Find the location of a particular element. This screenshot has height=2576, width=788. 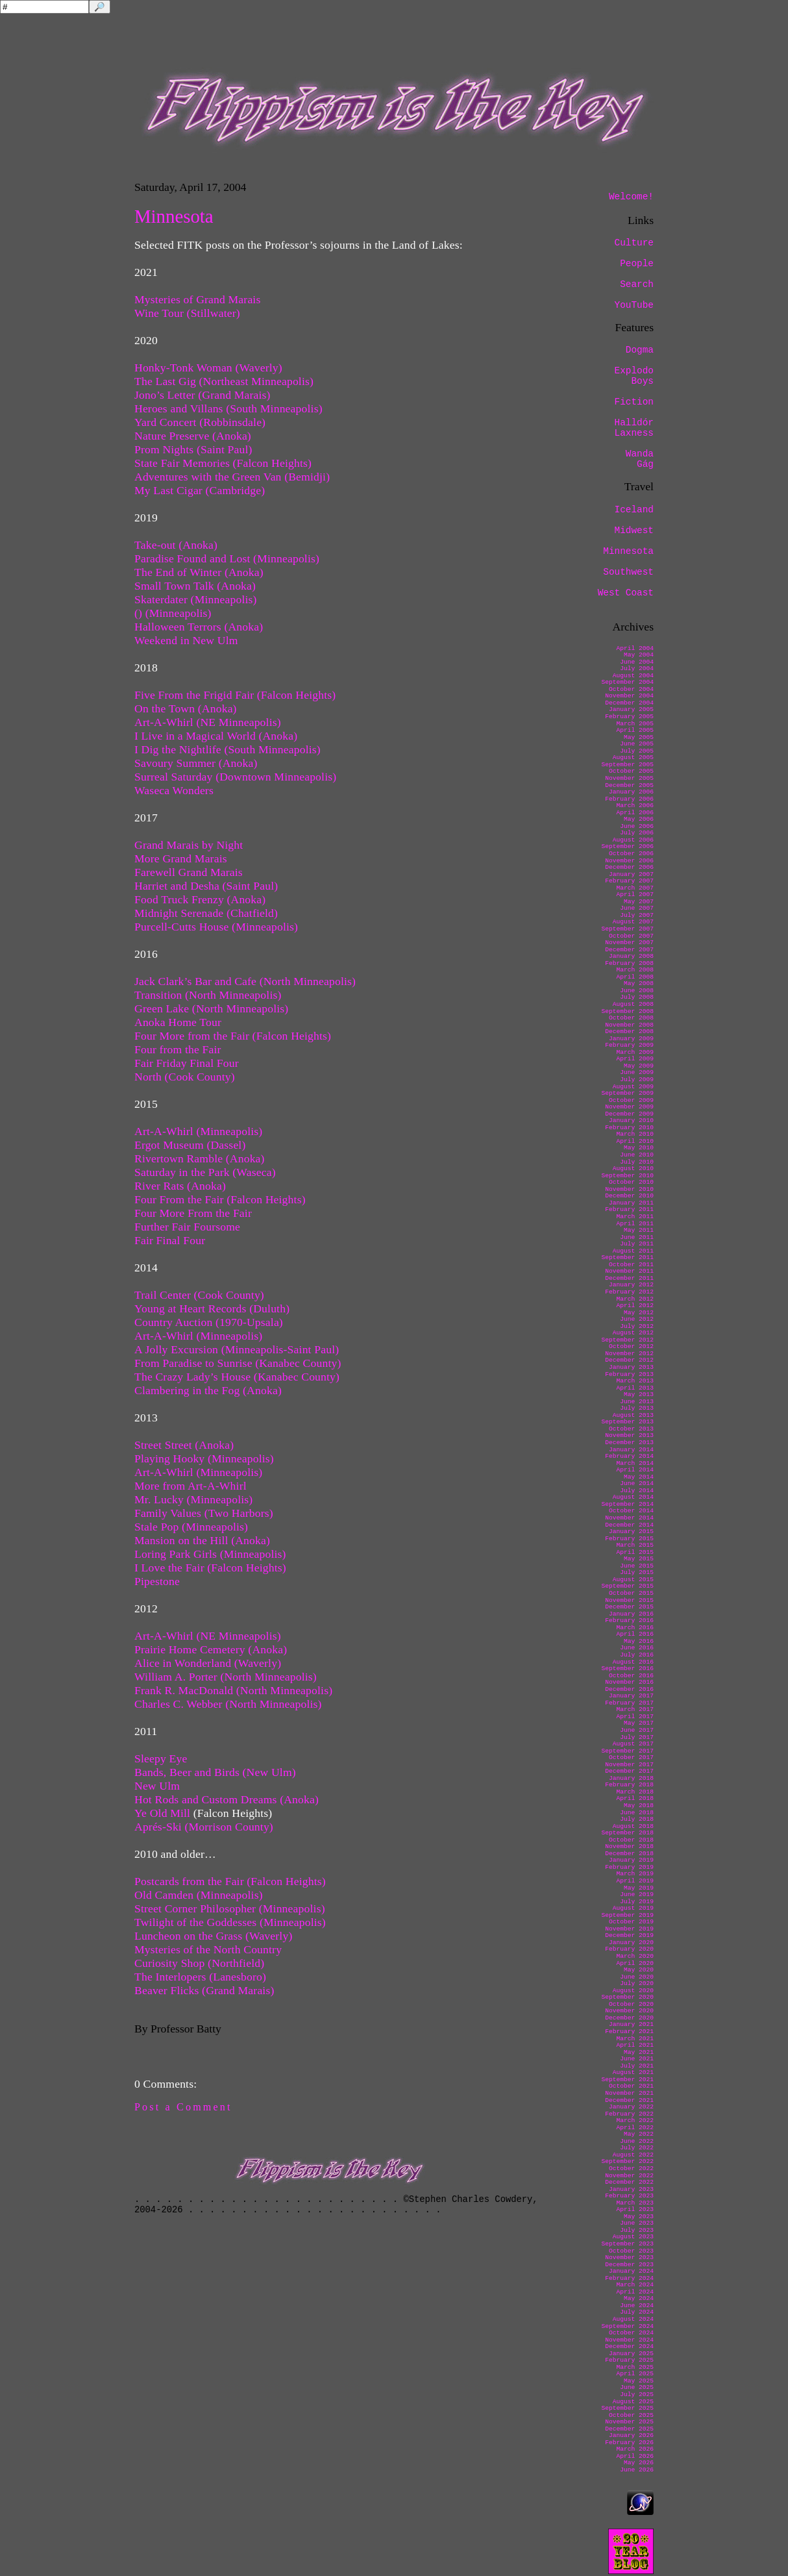

February 2010 is located at coordinates (629, 1127).